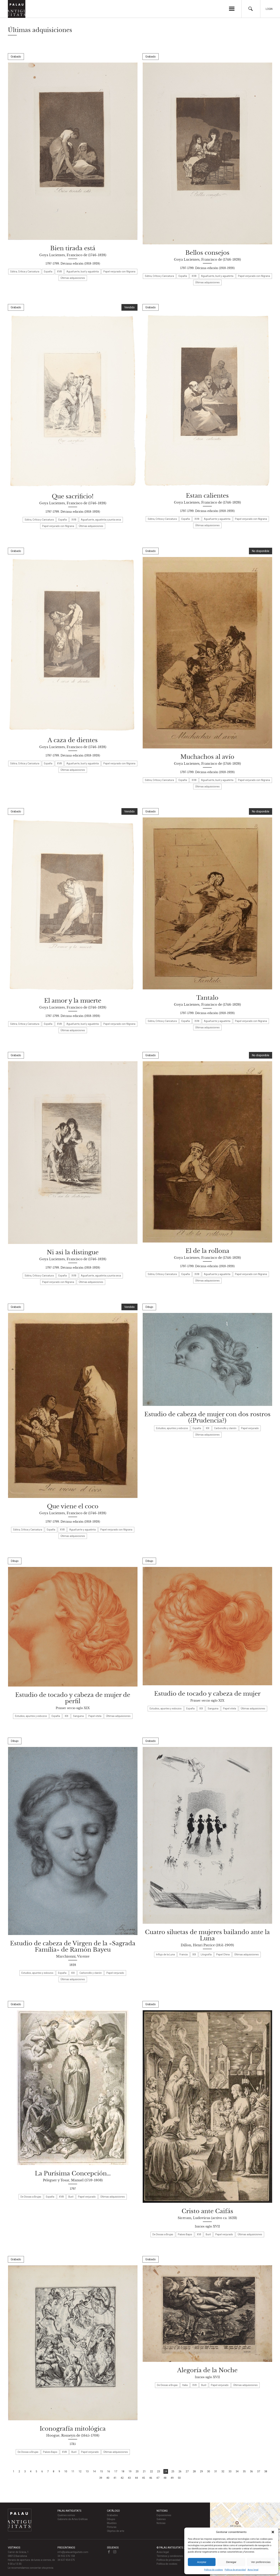 The width and height of the screenshot is (280, 2576). What do you see at coordinates (237, 2471) in the screenshot?
I see `34` at bounding box center [237, 2471].